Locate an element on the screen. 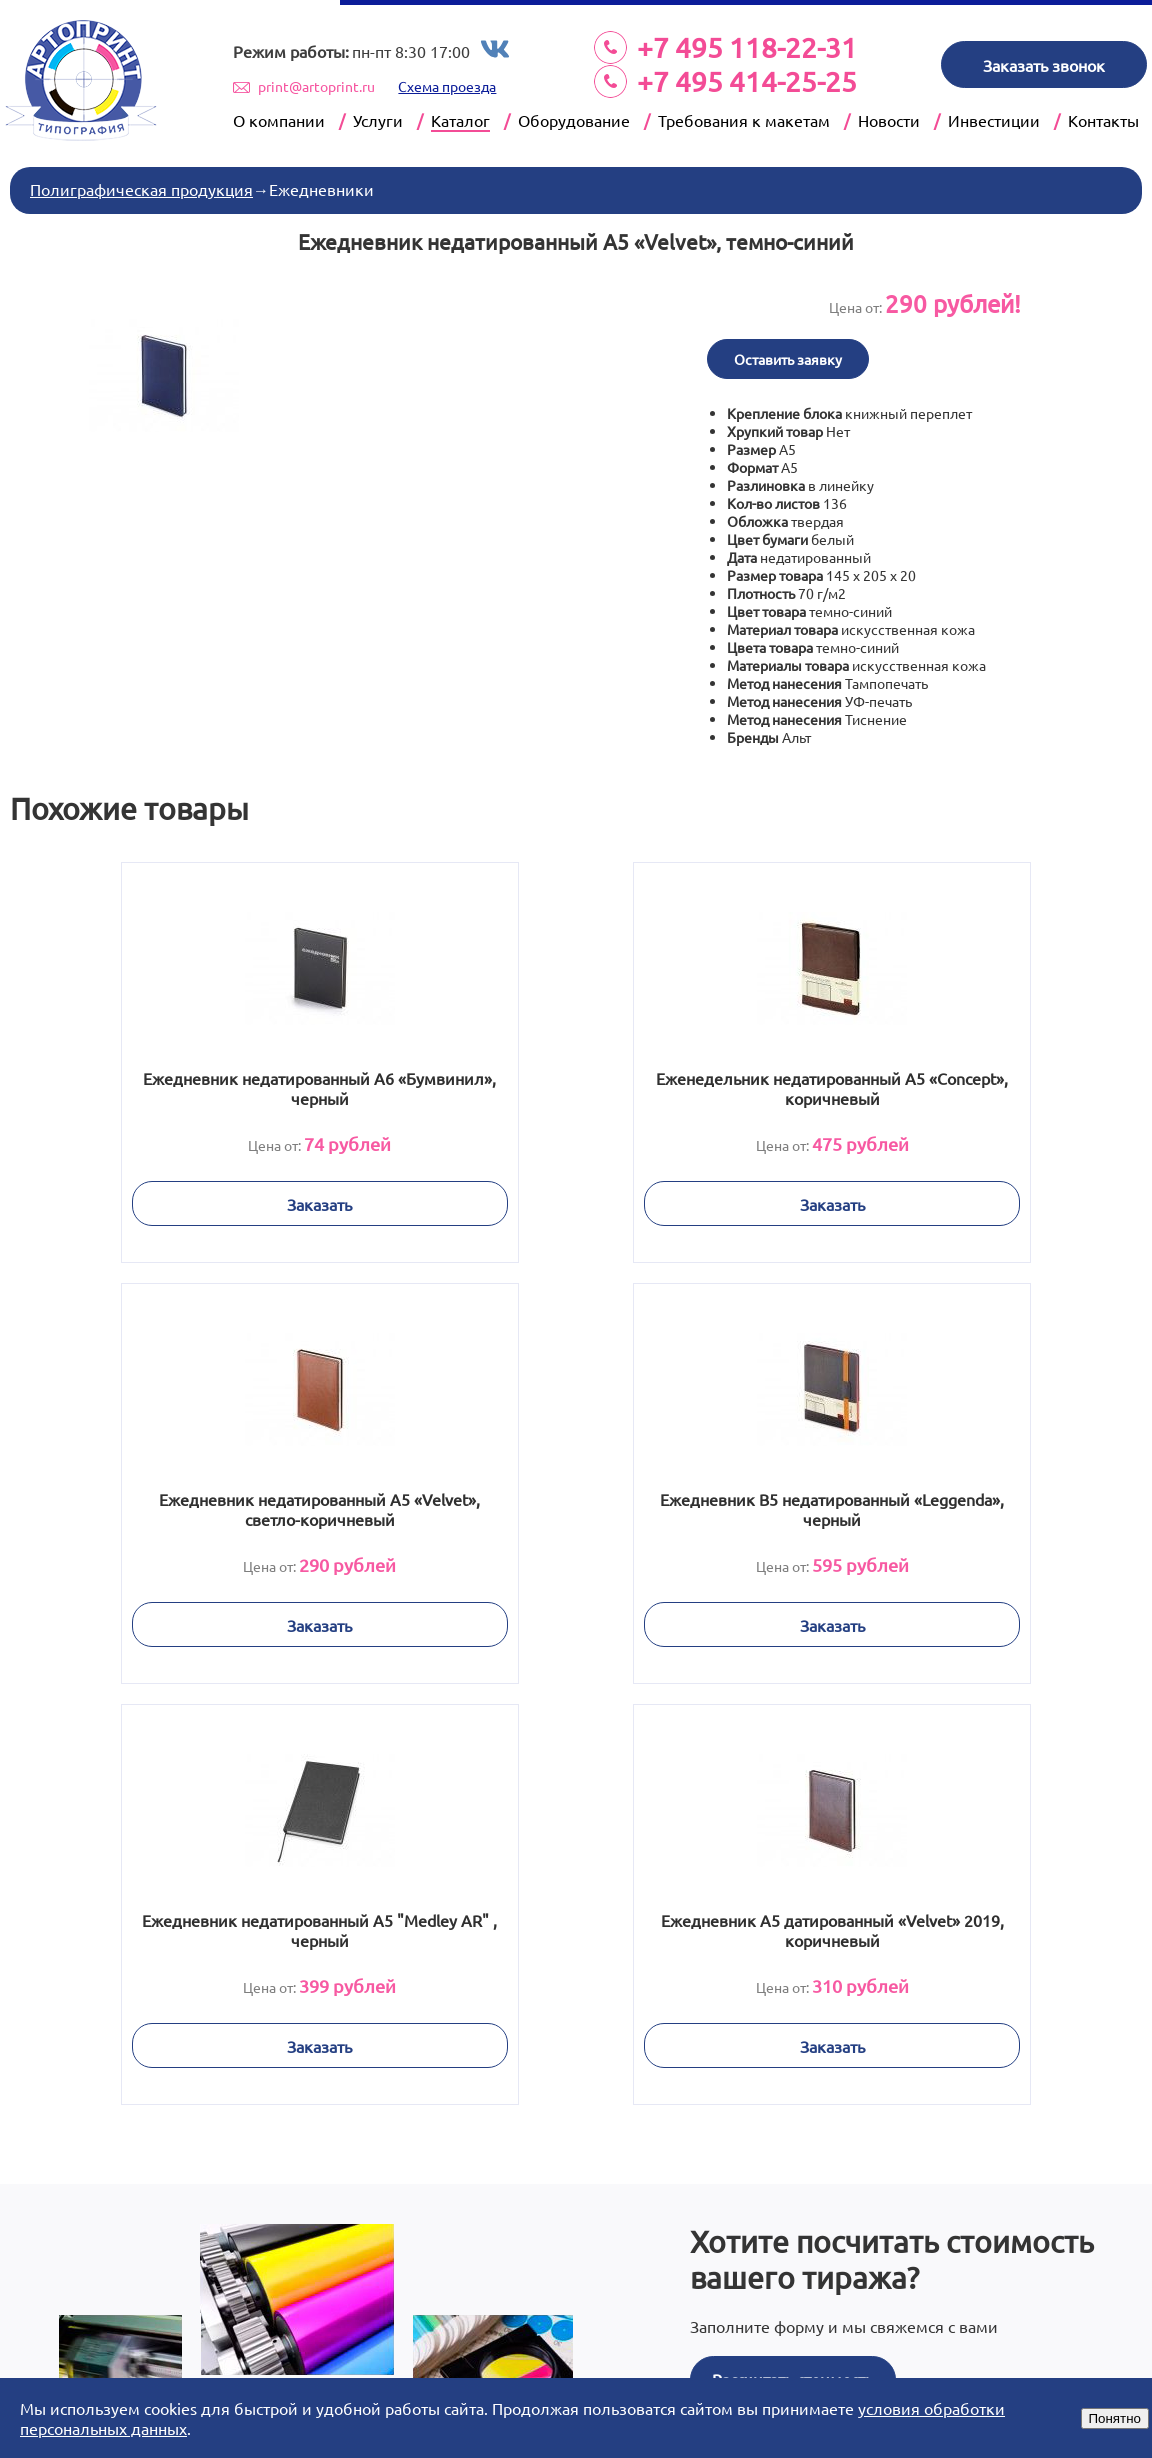  Контакты is located at coordinates (1103, 120).